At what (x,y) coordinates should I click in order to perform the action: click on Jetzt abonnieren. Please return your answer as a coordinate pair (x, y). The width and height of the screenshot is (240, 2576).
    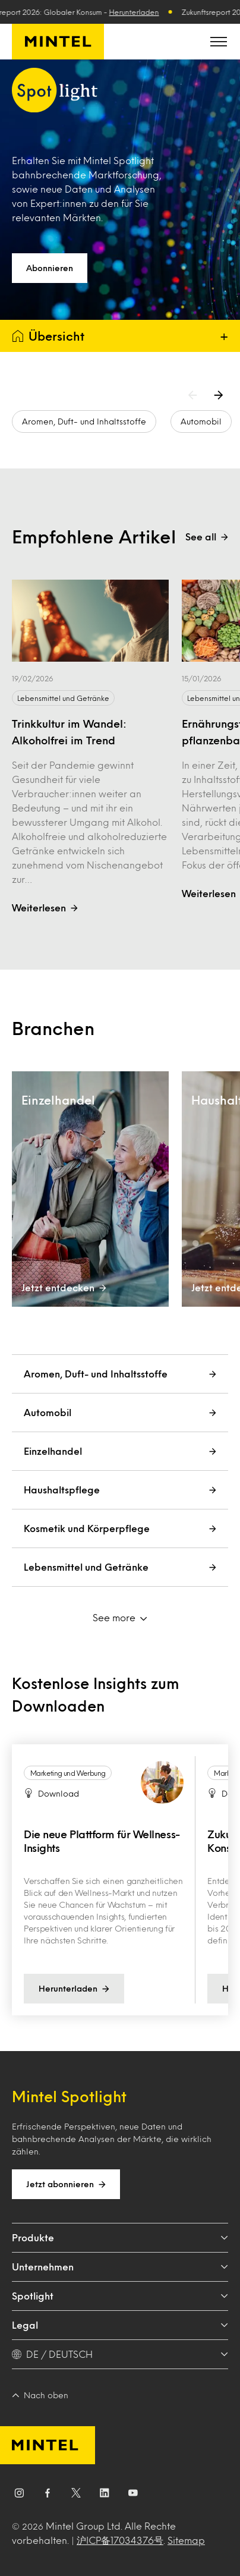
    Looking at the image, I should click on (66, 2184).